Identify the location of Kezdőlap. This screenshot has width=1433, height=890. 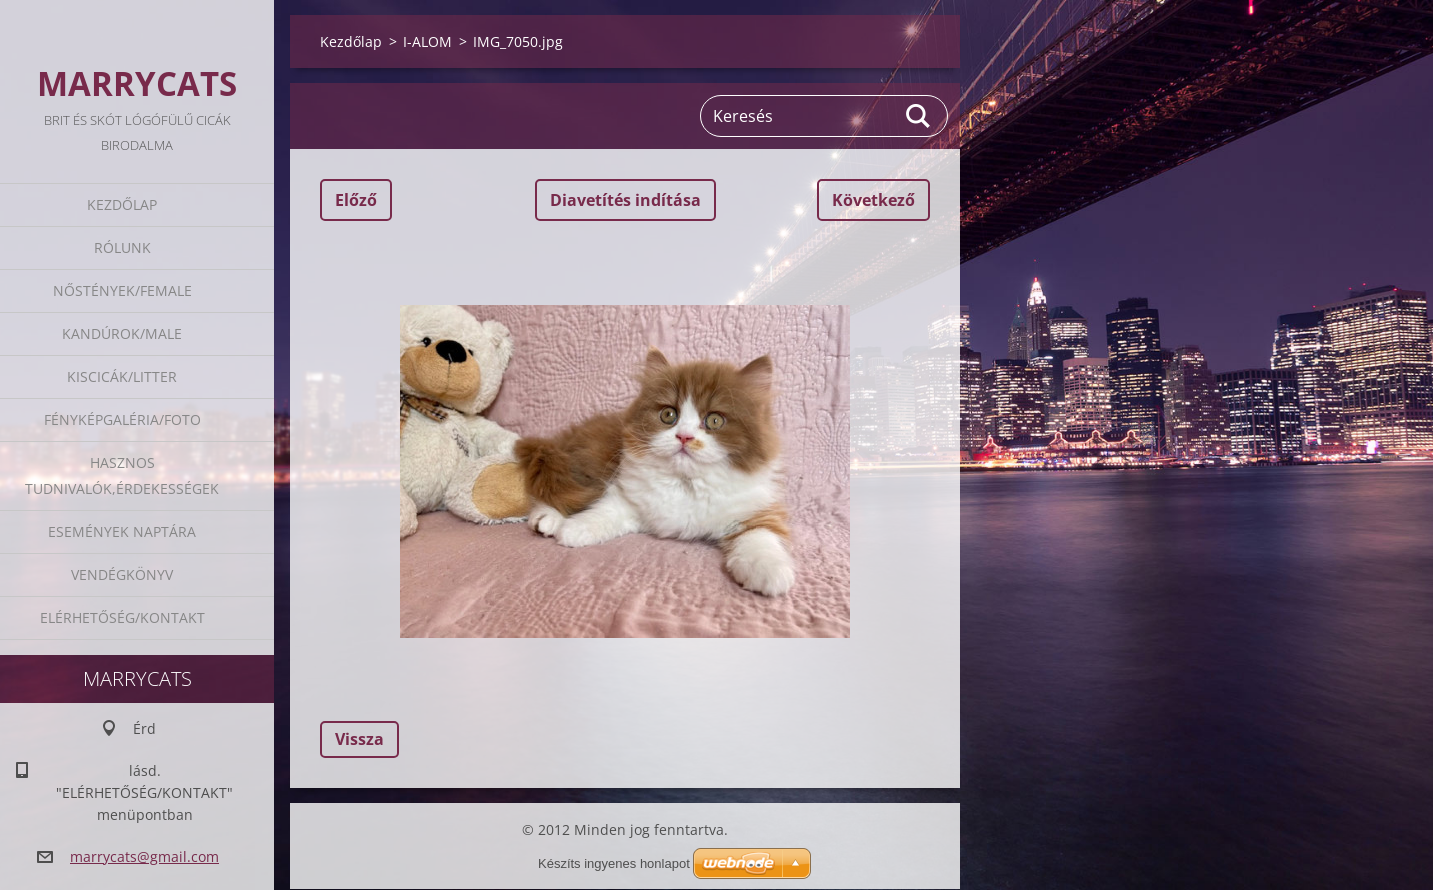
(122, 204).